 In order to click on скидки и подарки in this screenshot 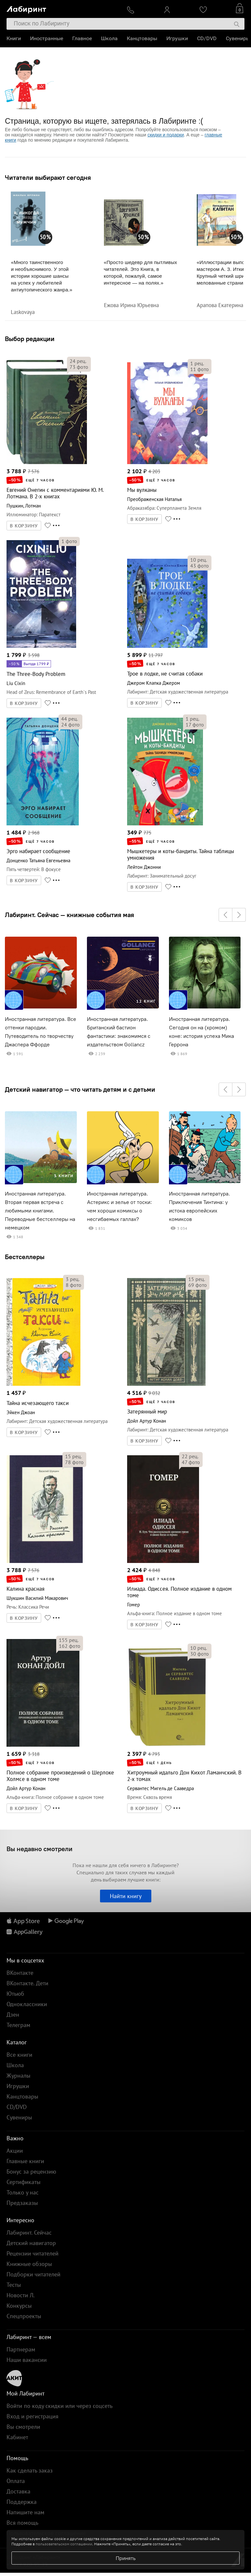, I will do `click(165, 134)`.